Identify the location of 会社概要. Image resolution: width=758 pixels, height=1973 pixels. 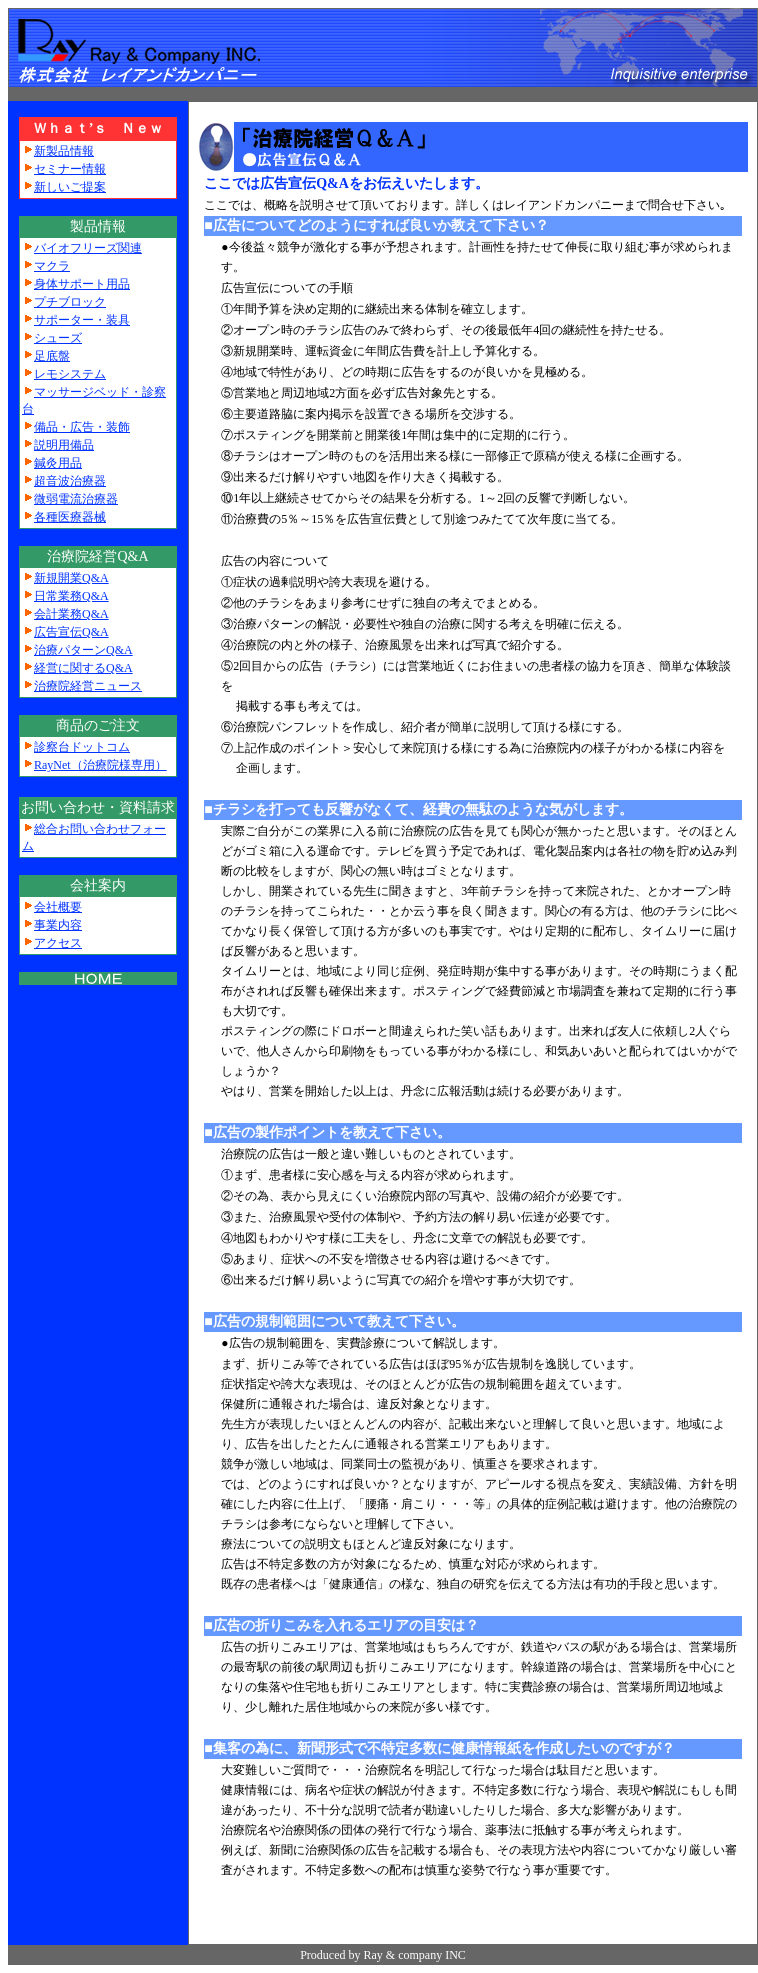
(58, 907).